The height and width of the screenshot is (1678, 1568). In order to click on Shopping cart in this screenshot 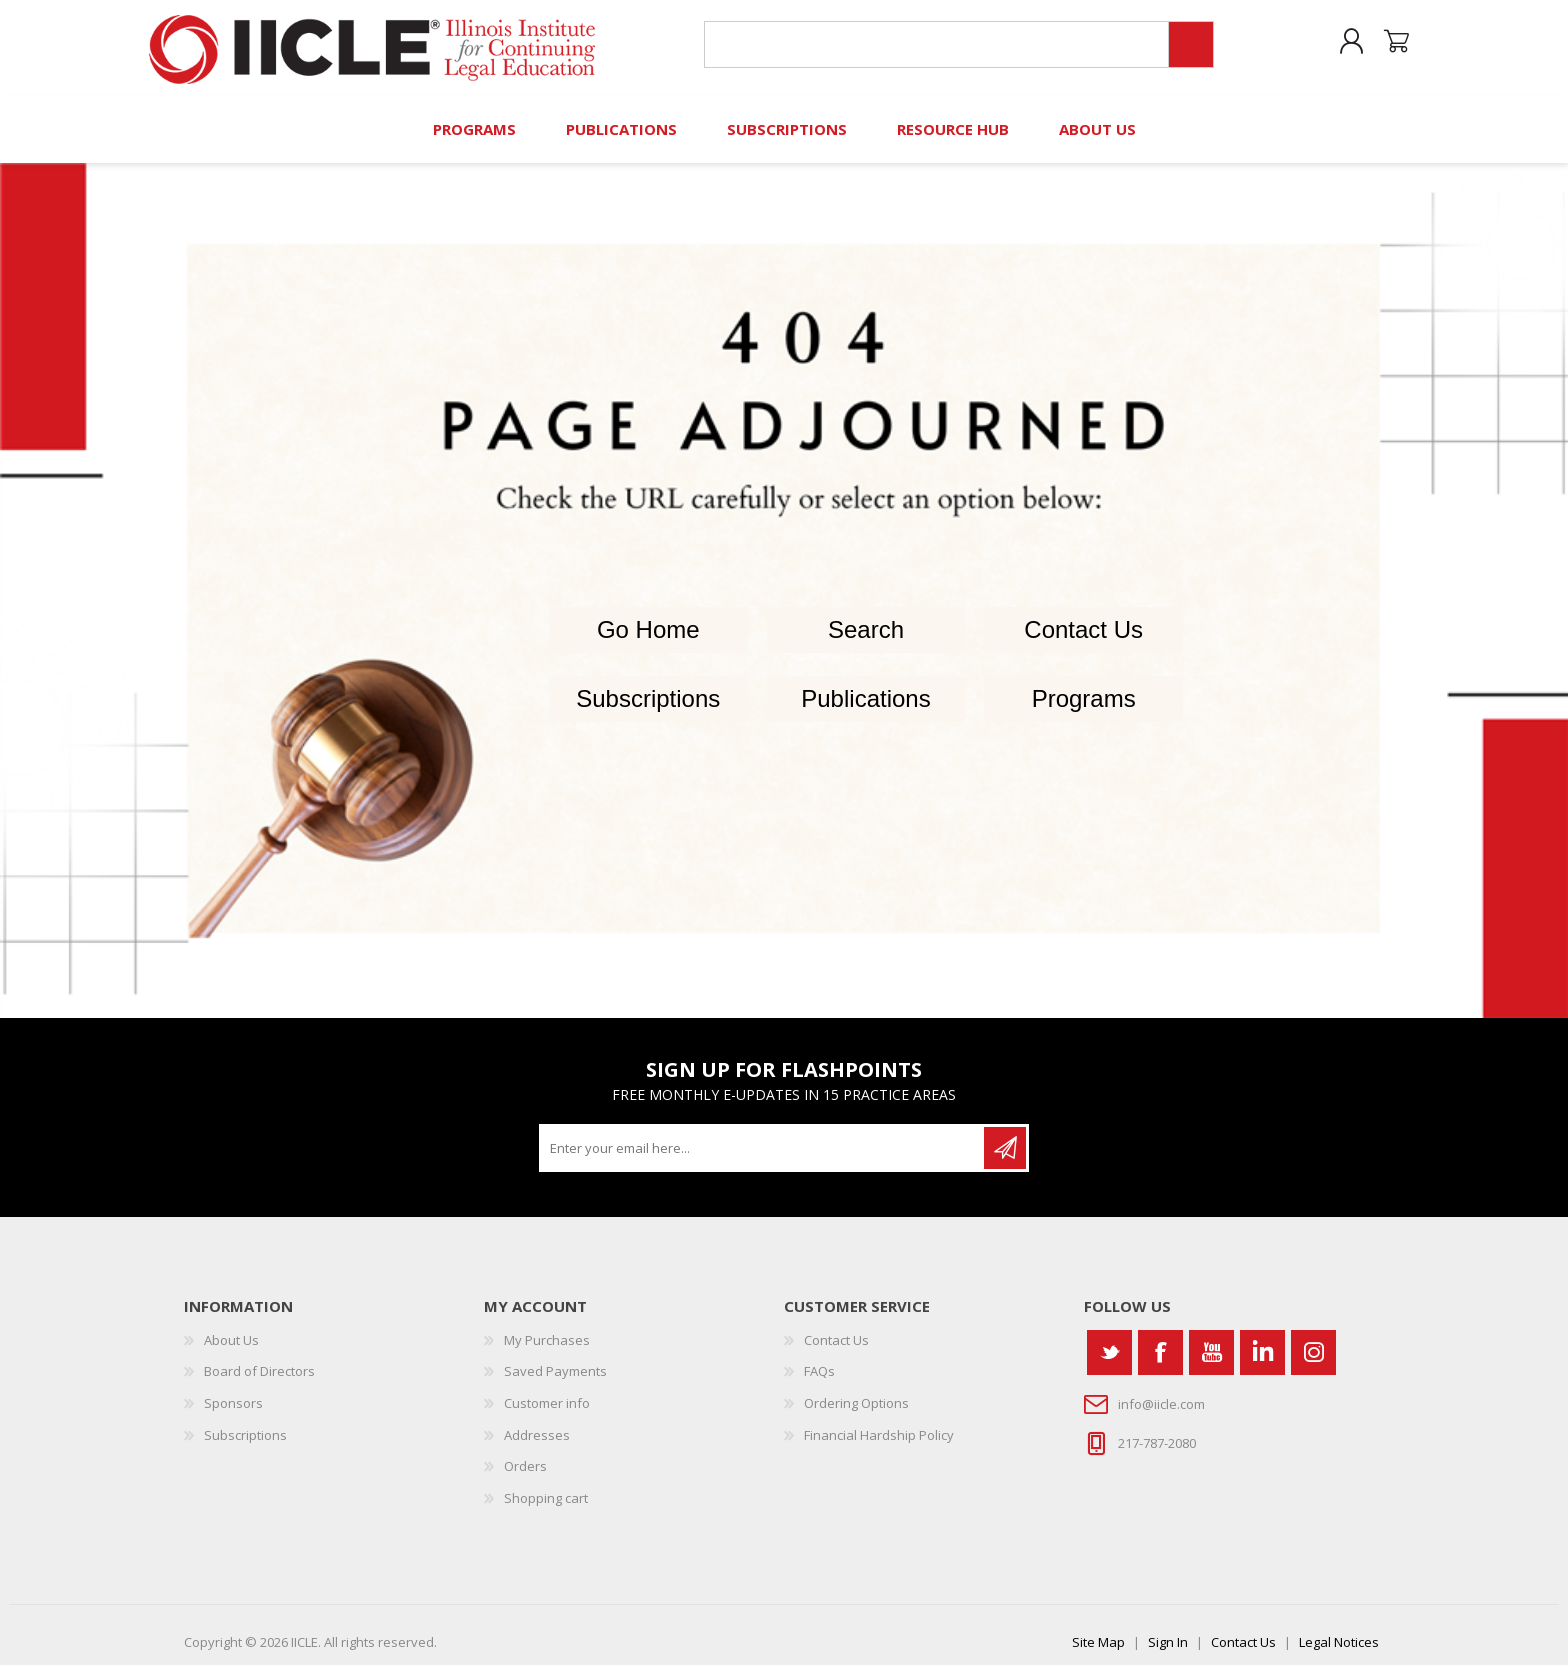, I will do `click(1386, 49)`.